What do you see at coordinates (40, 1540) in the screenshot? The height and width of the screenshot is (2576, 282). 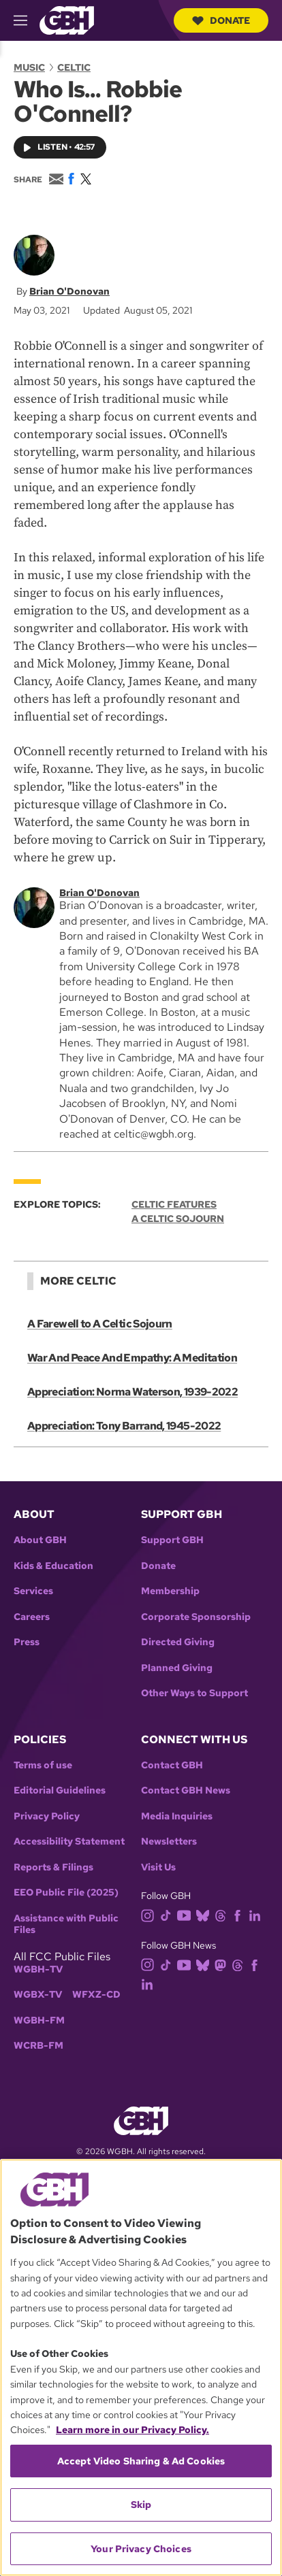 I see `About GBH` at bounding box center [40, 1540].